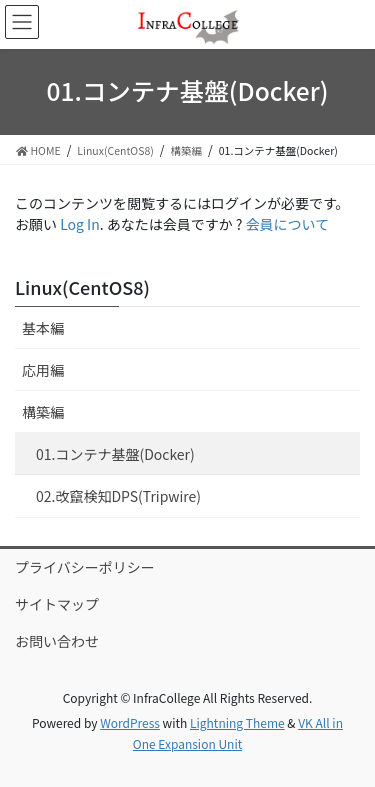  What do you see at coordinates (85, 567) in the screenshot?
I see `プライバシーポリシー` at bounding box center [85, 567].